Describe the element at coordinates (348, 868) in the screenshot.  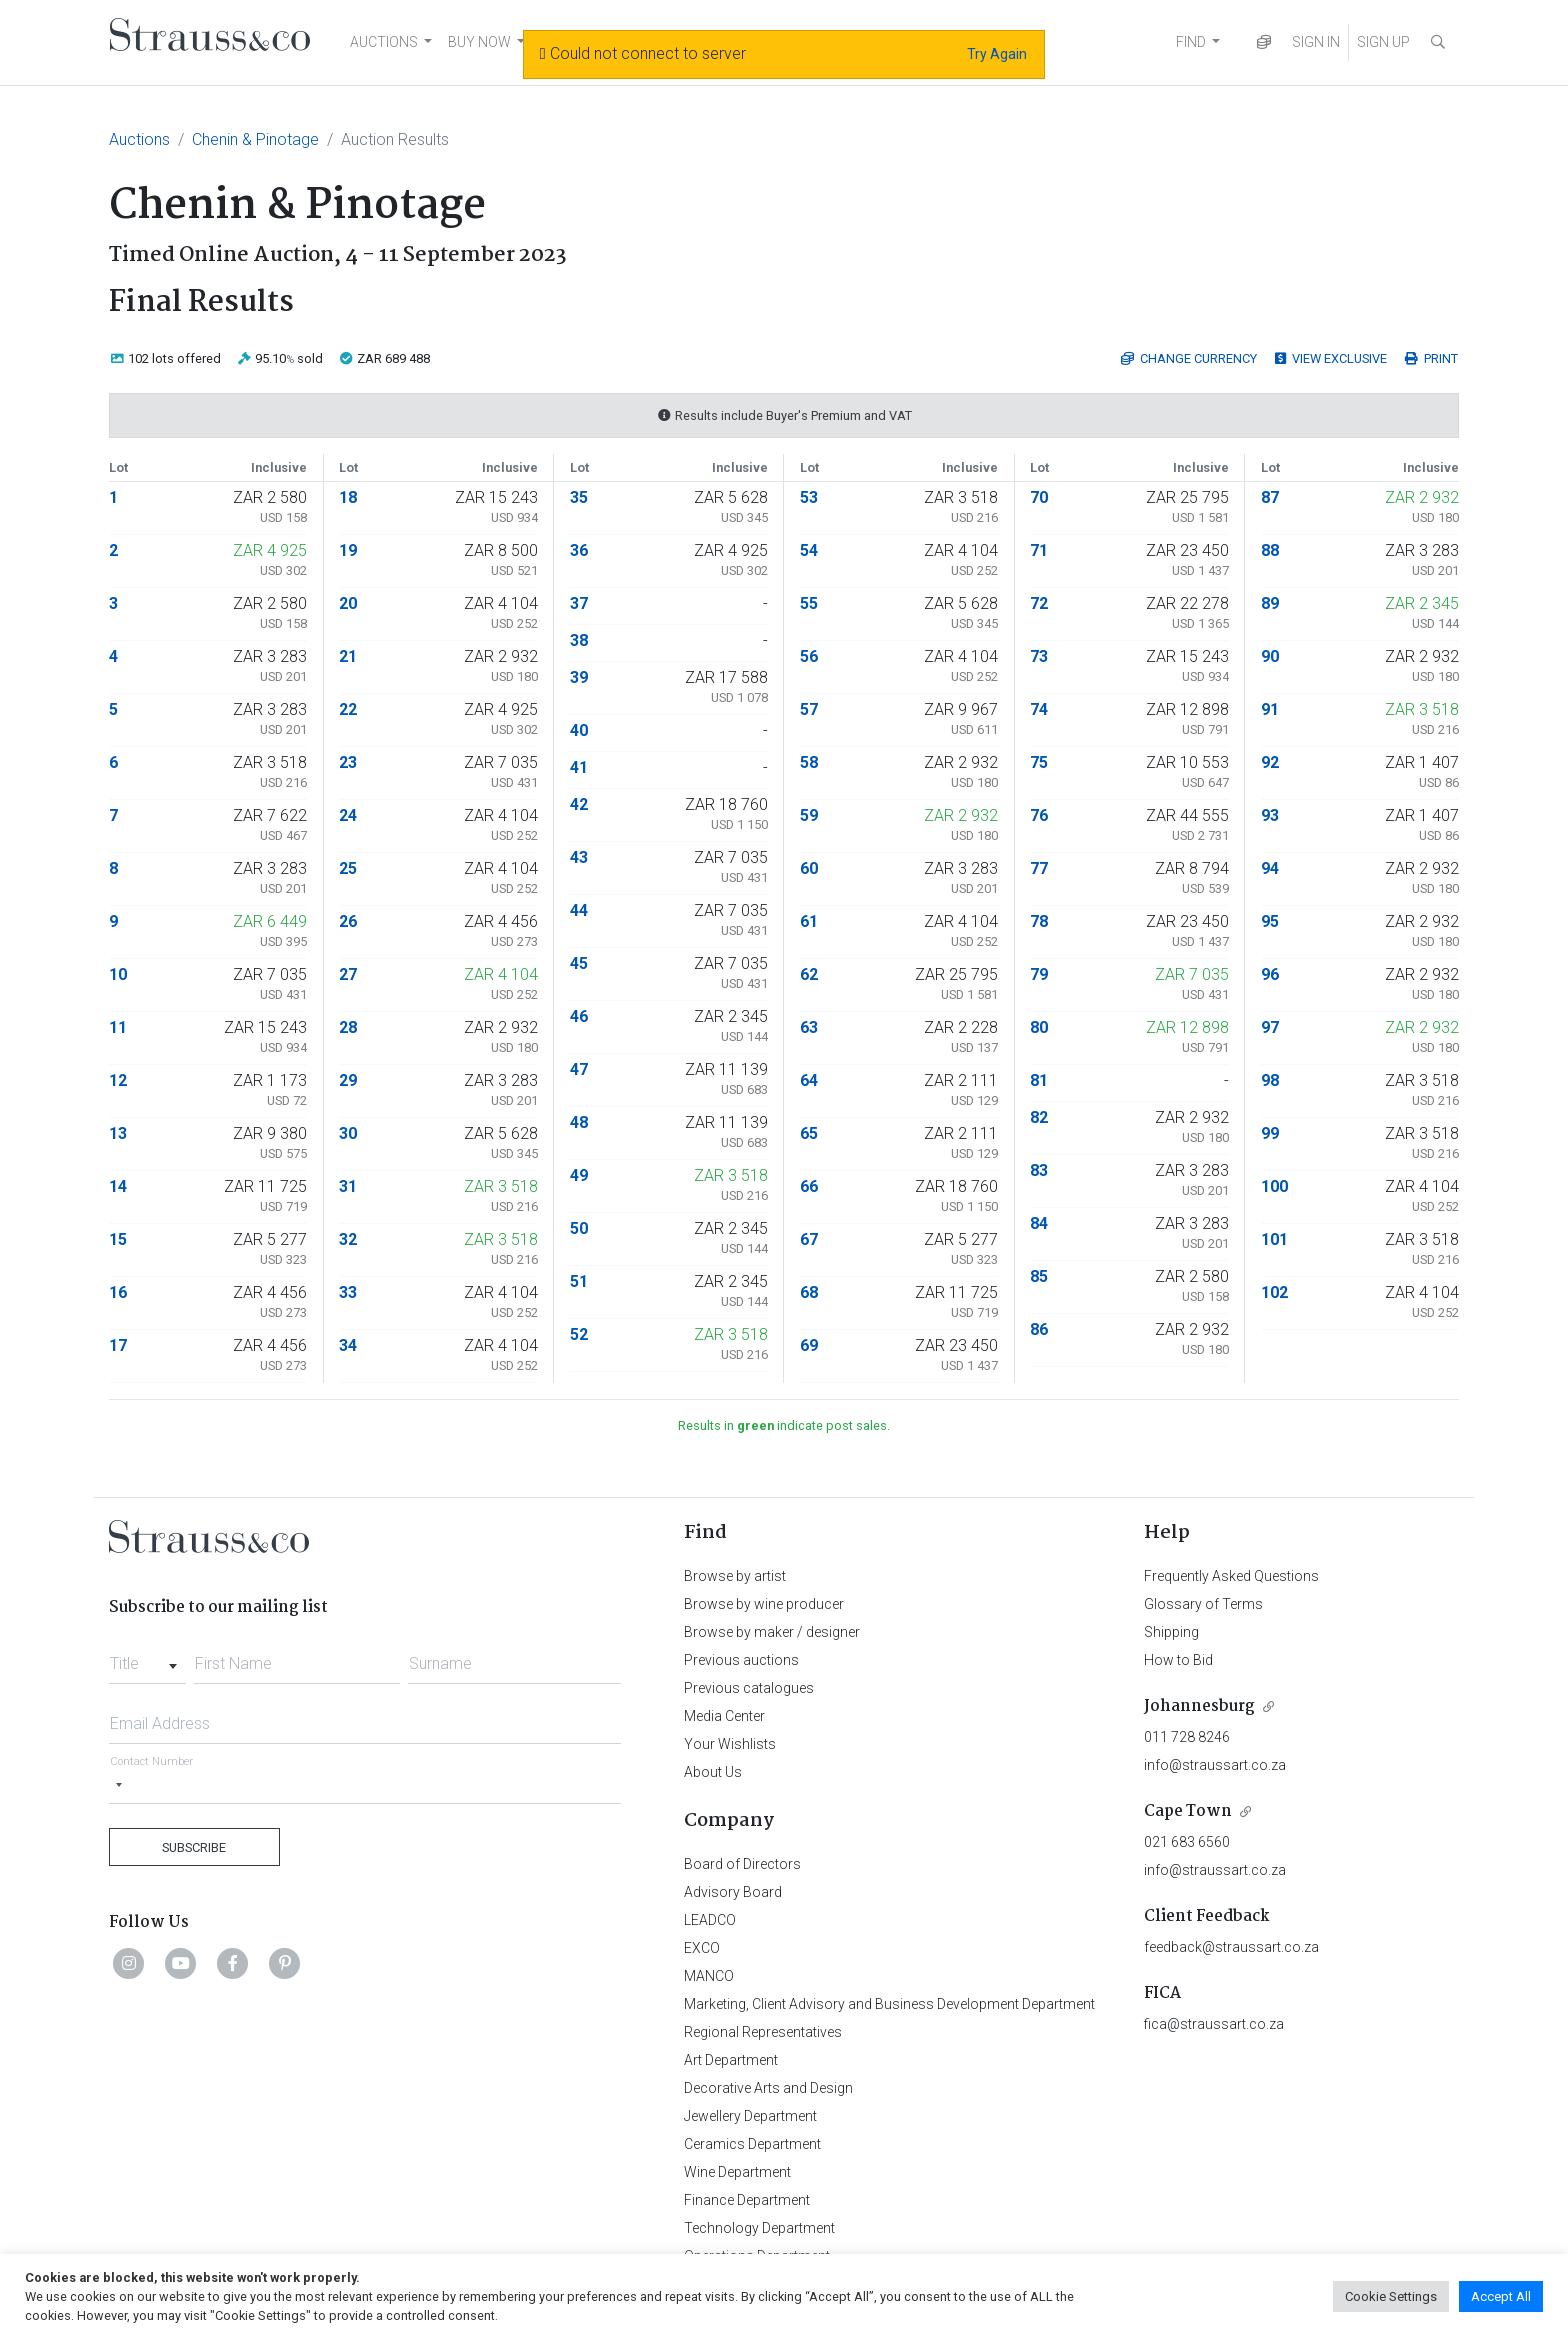
I see `25` at that location.